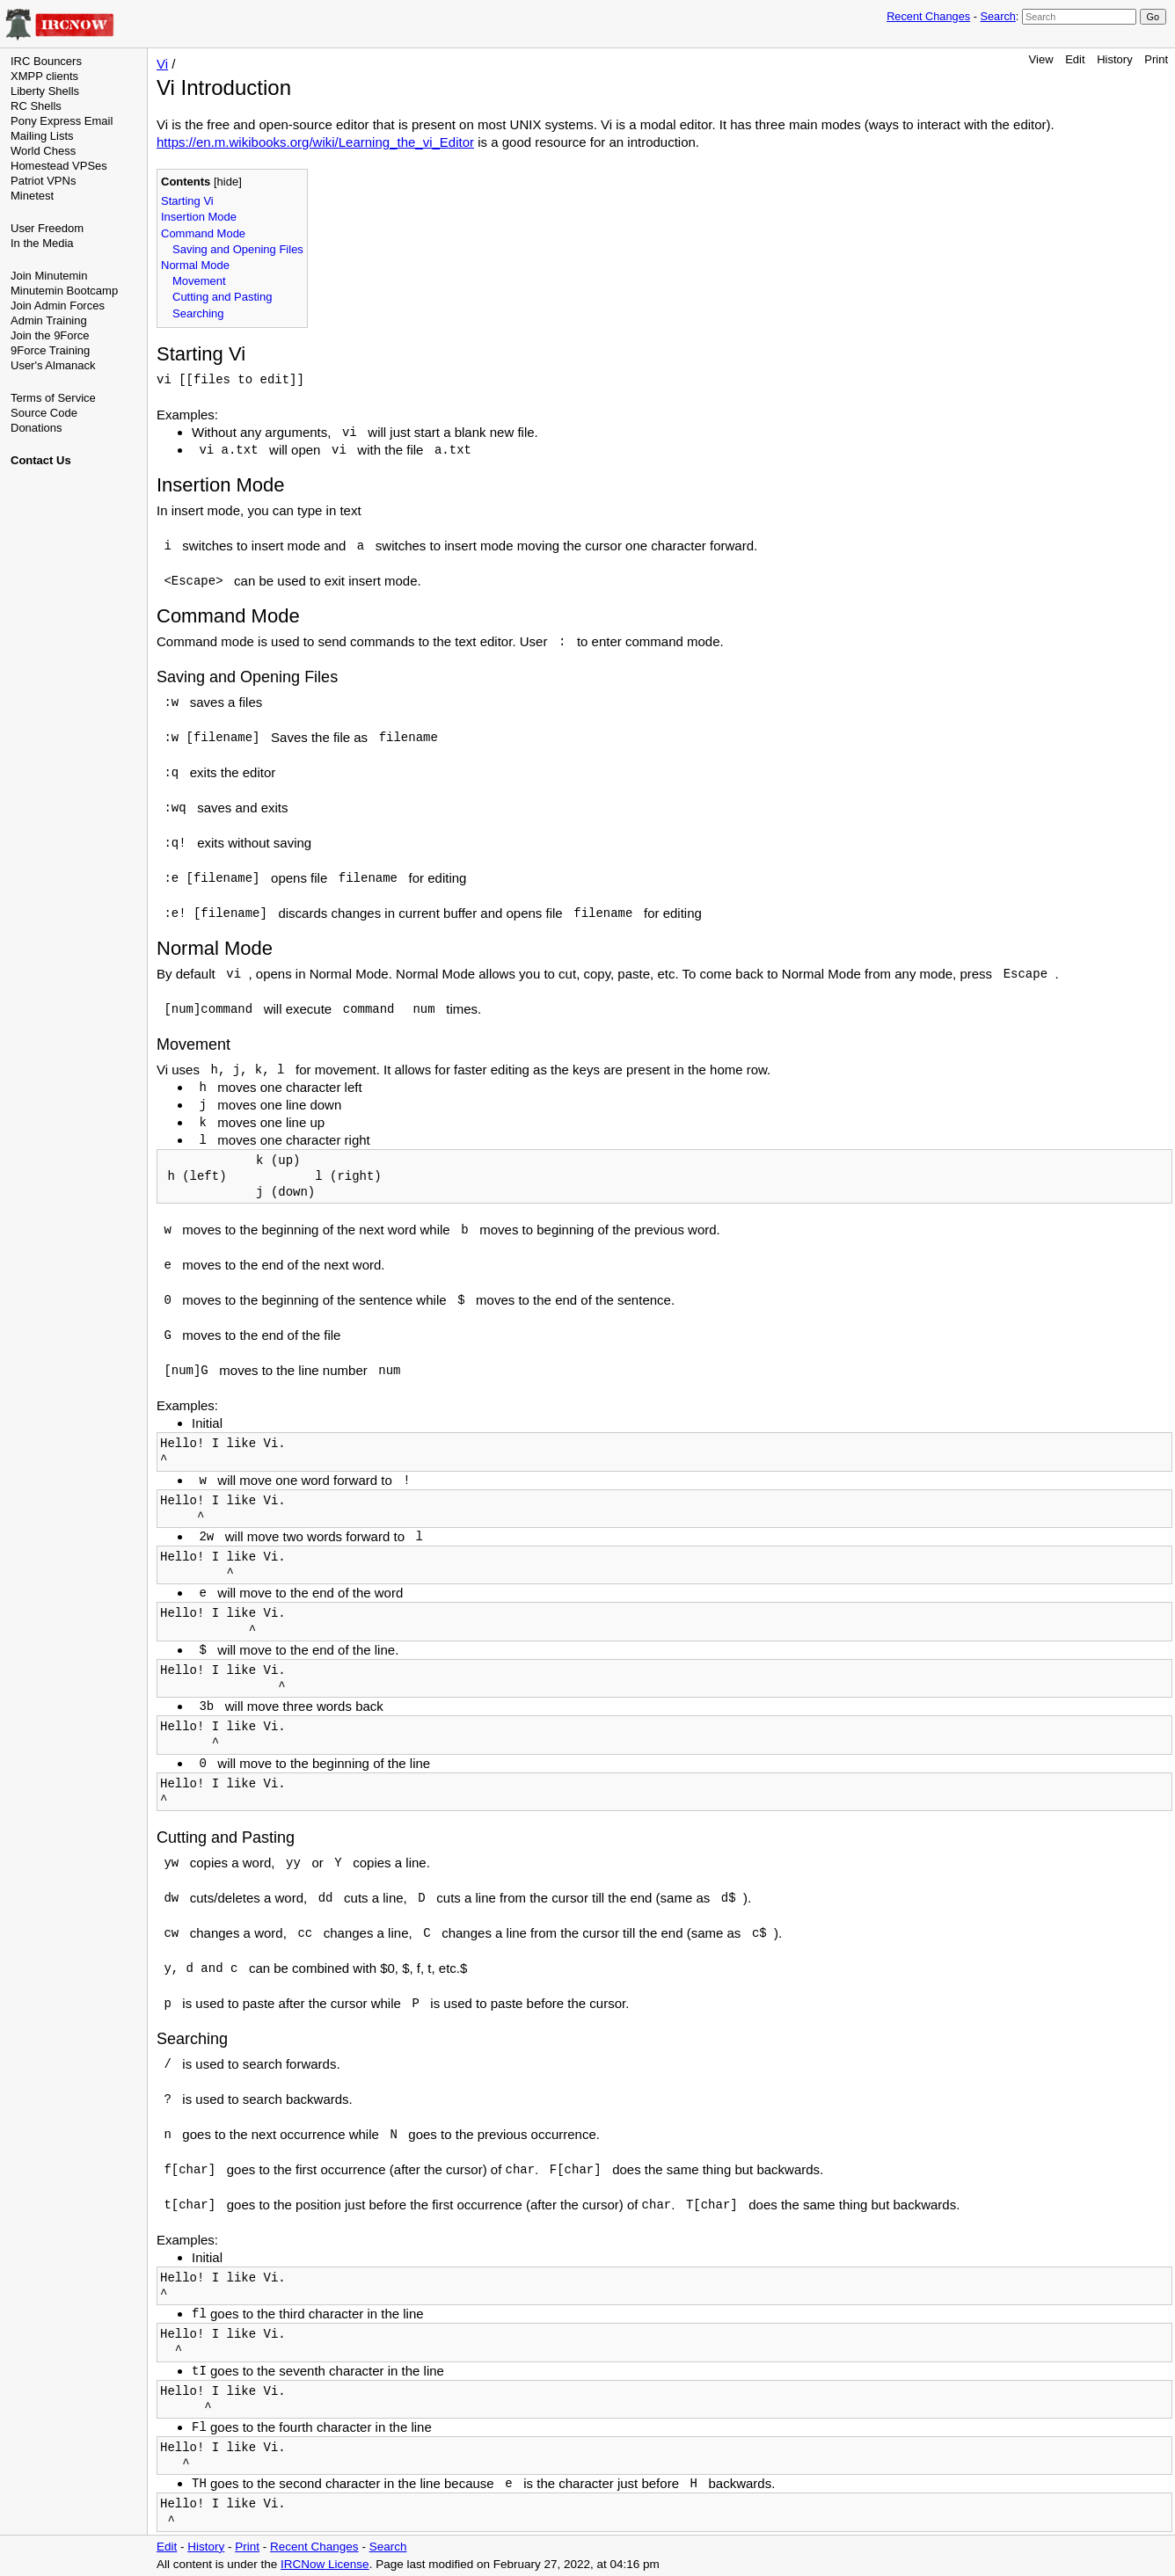 The image size is (1175, 2576). Describe the element at coordinates (997, 16) in the screenshot. I see `Search` at that location.